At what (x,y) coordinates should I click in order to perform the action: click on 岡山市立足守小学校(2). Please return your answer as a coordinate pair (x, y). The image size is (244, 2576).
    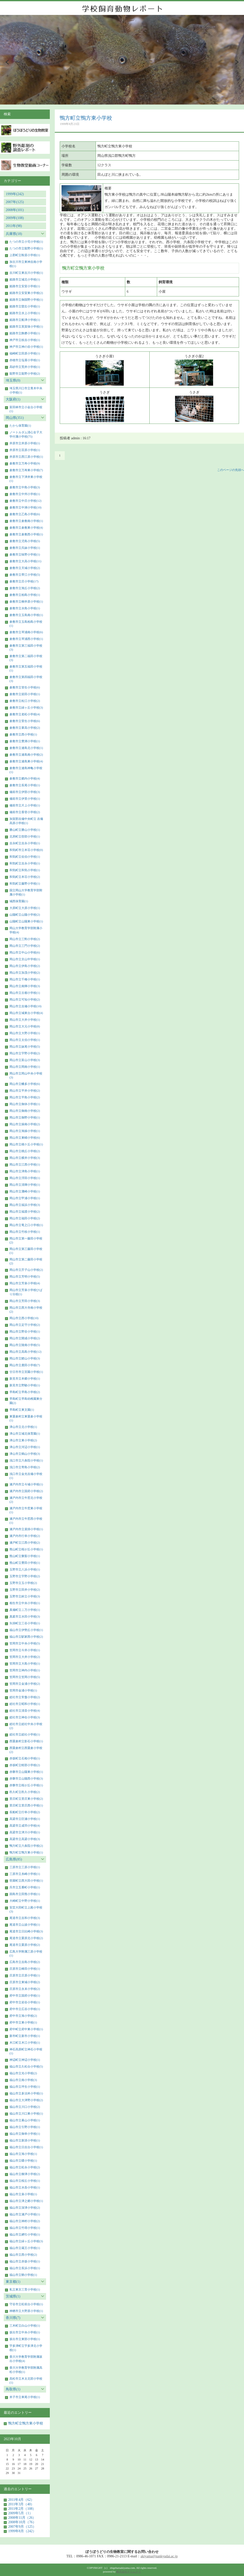
    Looking at the image, I should click on (24, 1325).